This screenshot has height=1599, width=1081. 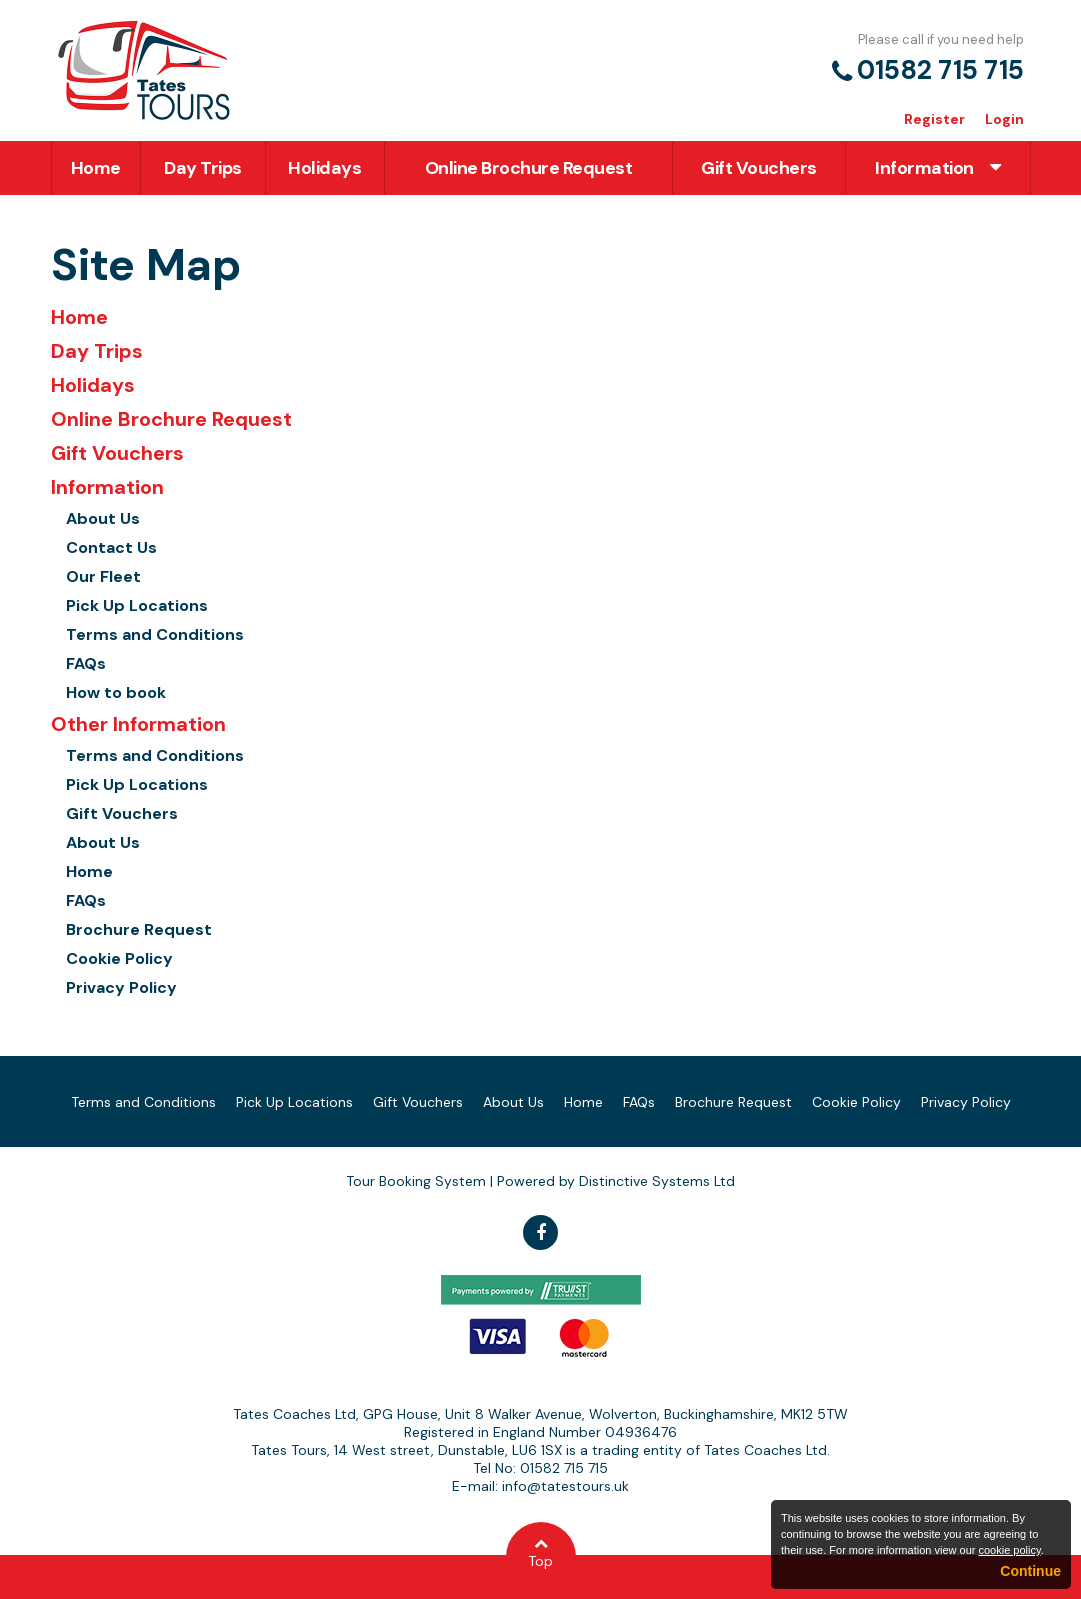 What do you see at coordinates (155, 634) in the screenshot?
I see `Terms and Conditions` at bounding box center [155, 634].